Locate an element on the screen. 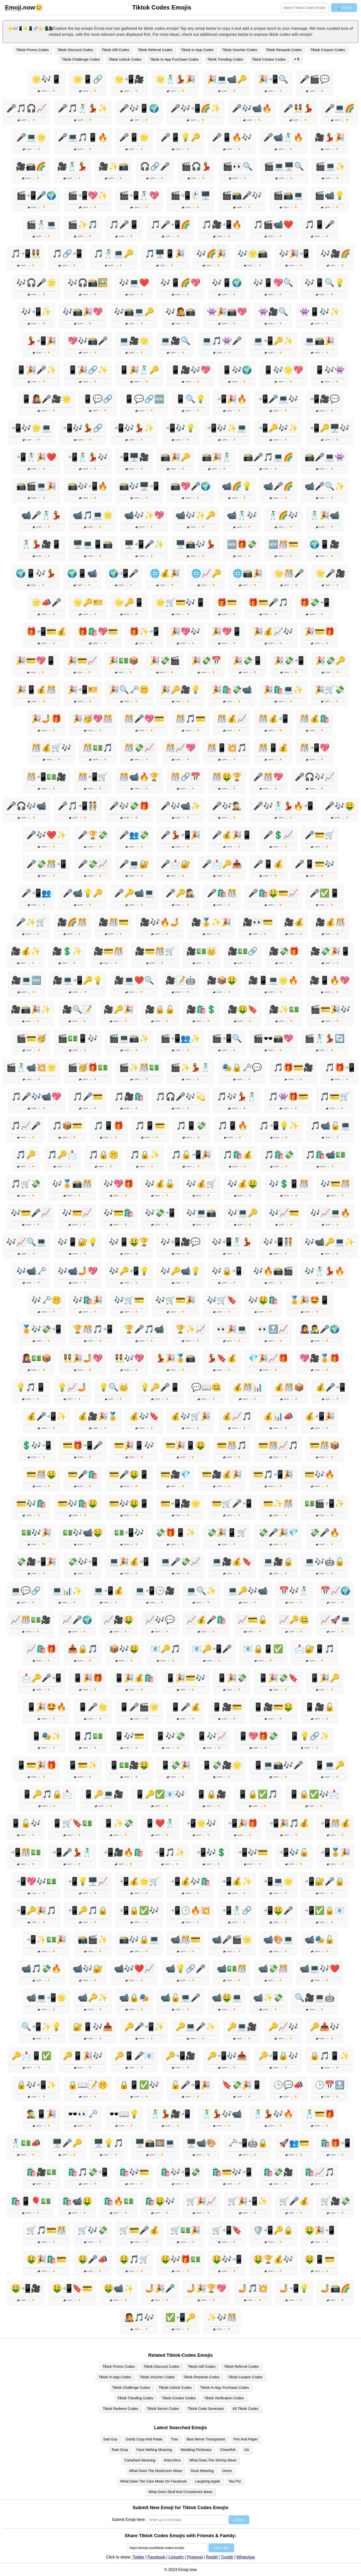 This screenshot has width=361, height=2576. 💳🎵📲🎉 is located at coordinates (273, 1474).